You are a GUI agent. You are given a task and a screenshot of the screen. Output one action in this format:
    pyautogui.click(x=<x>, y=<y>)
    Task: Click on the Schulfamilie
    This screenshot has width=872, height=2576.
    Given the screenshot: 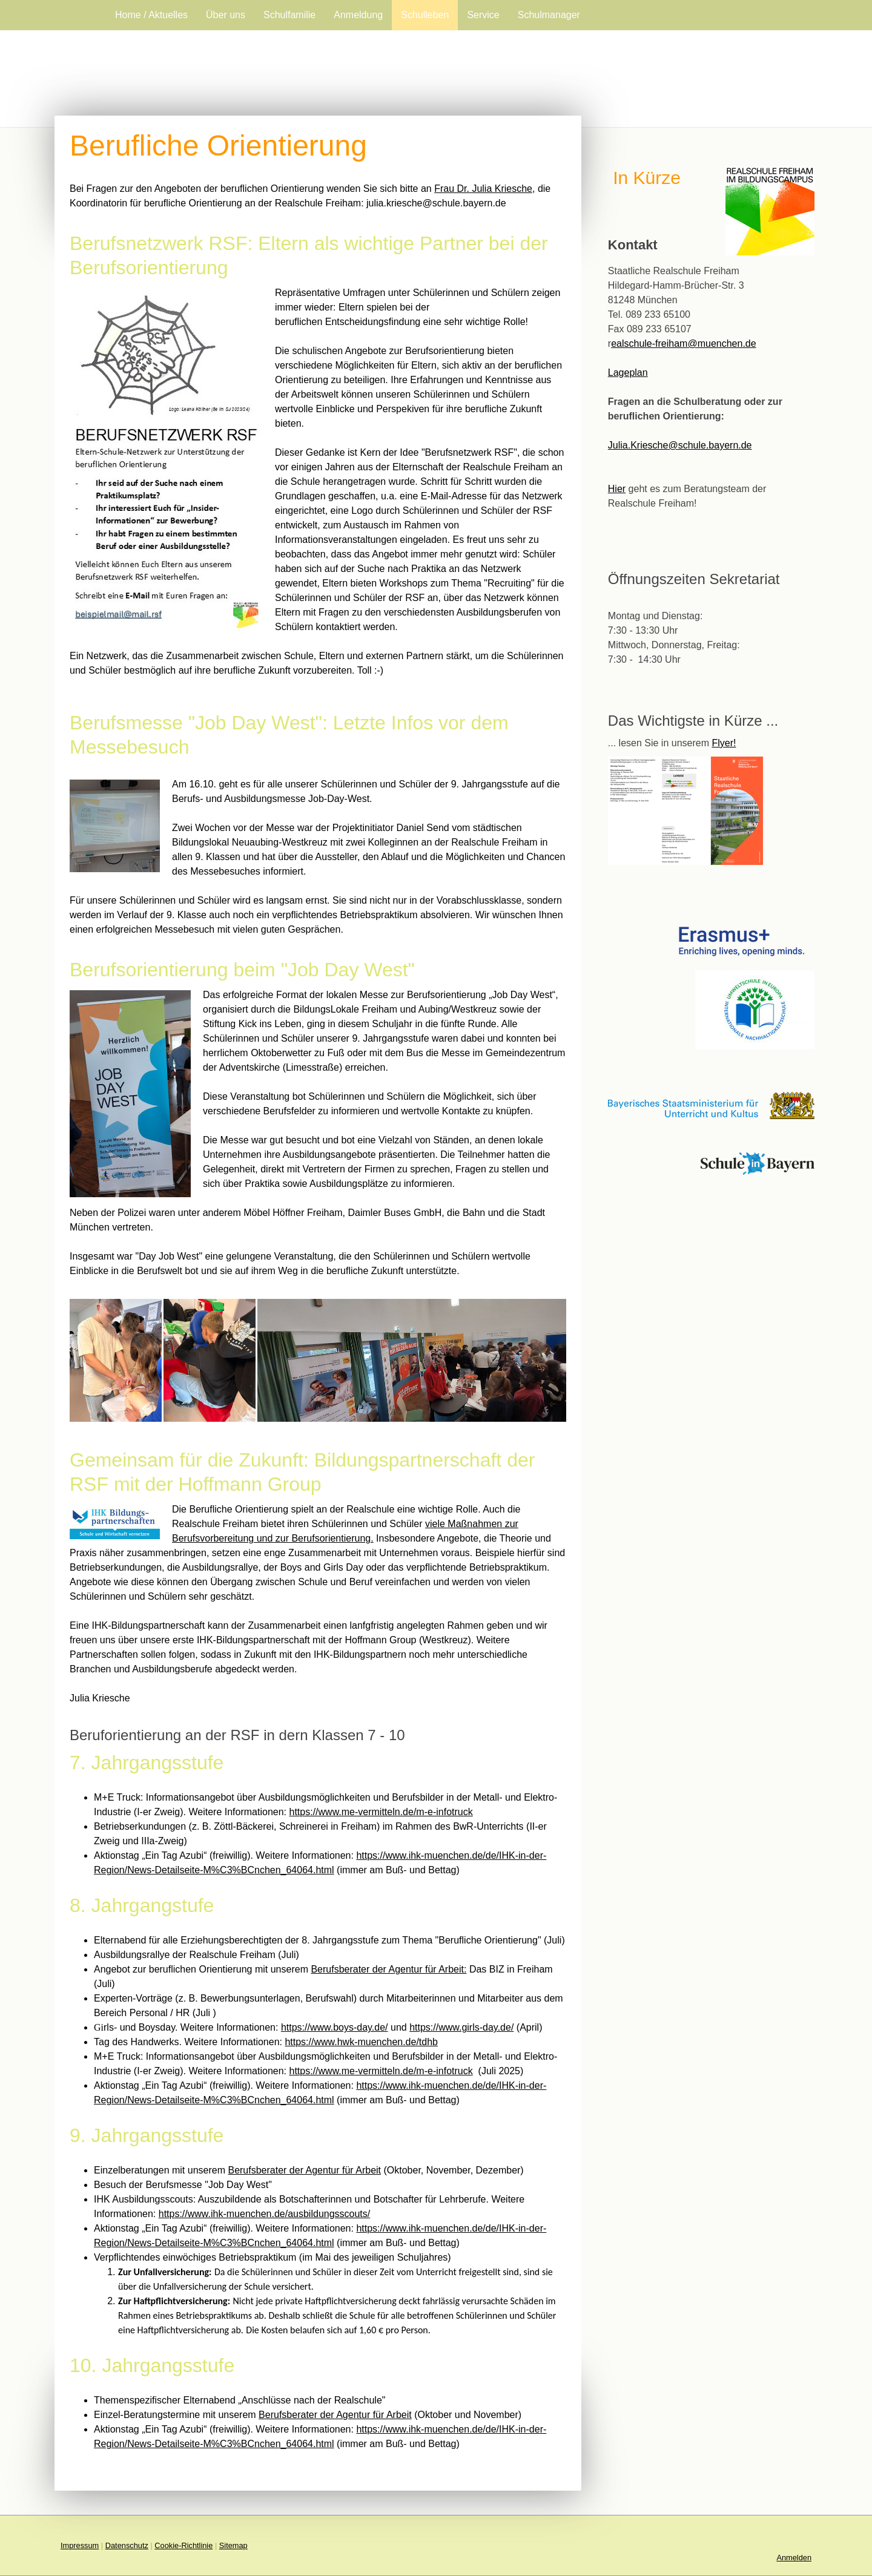 What is the action you would take?
    pyautogui.click(x=289, y=15)
    